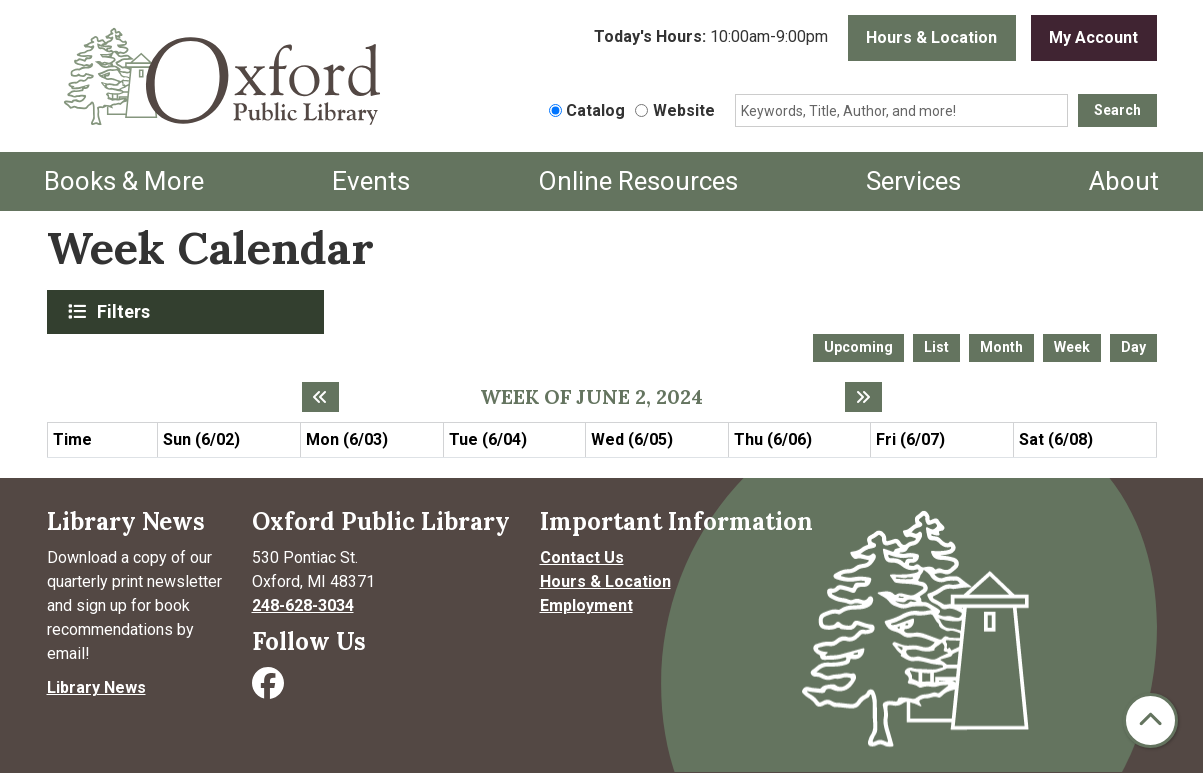  Describe the element at coordinates (320, 397) in the screenshot. I see `[Previous week]` at that location.